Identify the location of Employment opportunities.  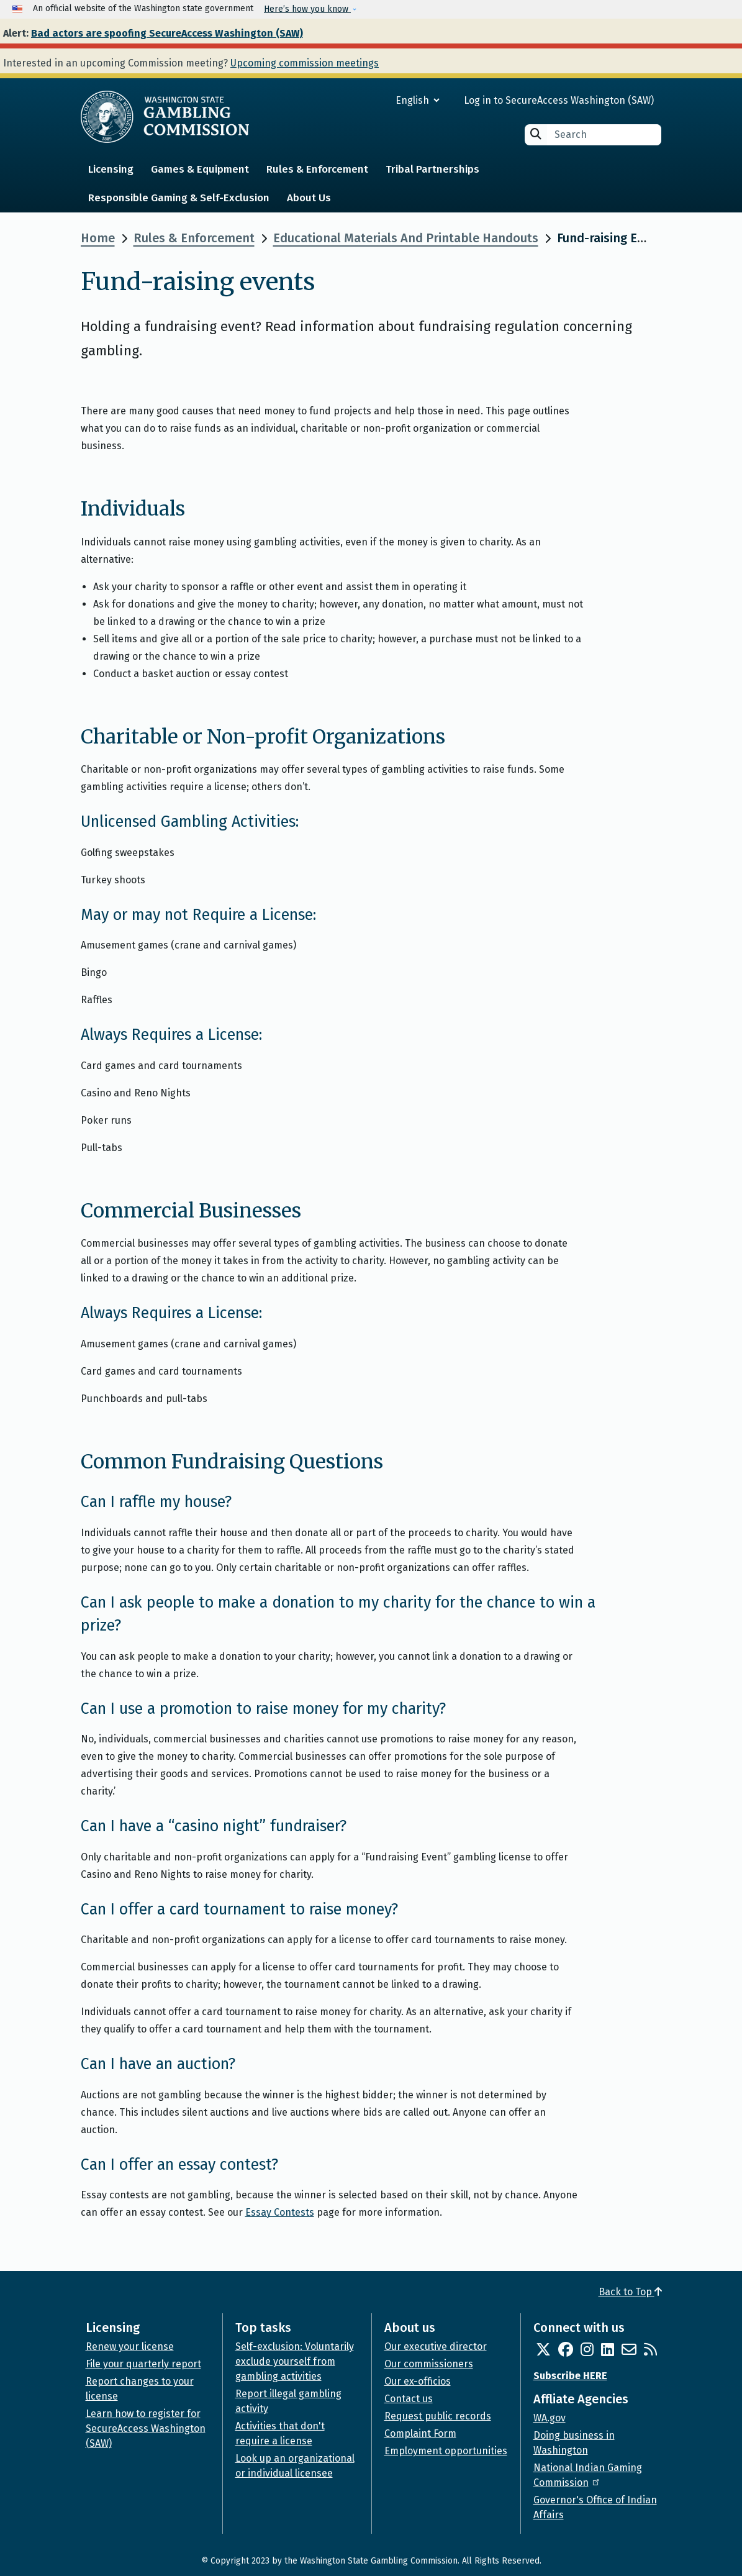
(445, 2451).